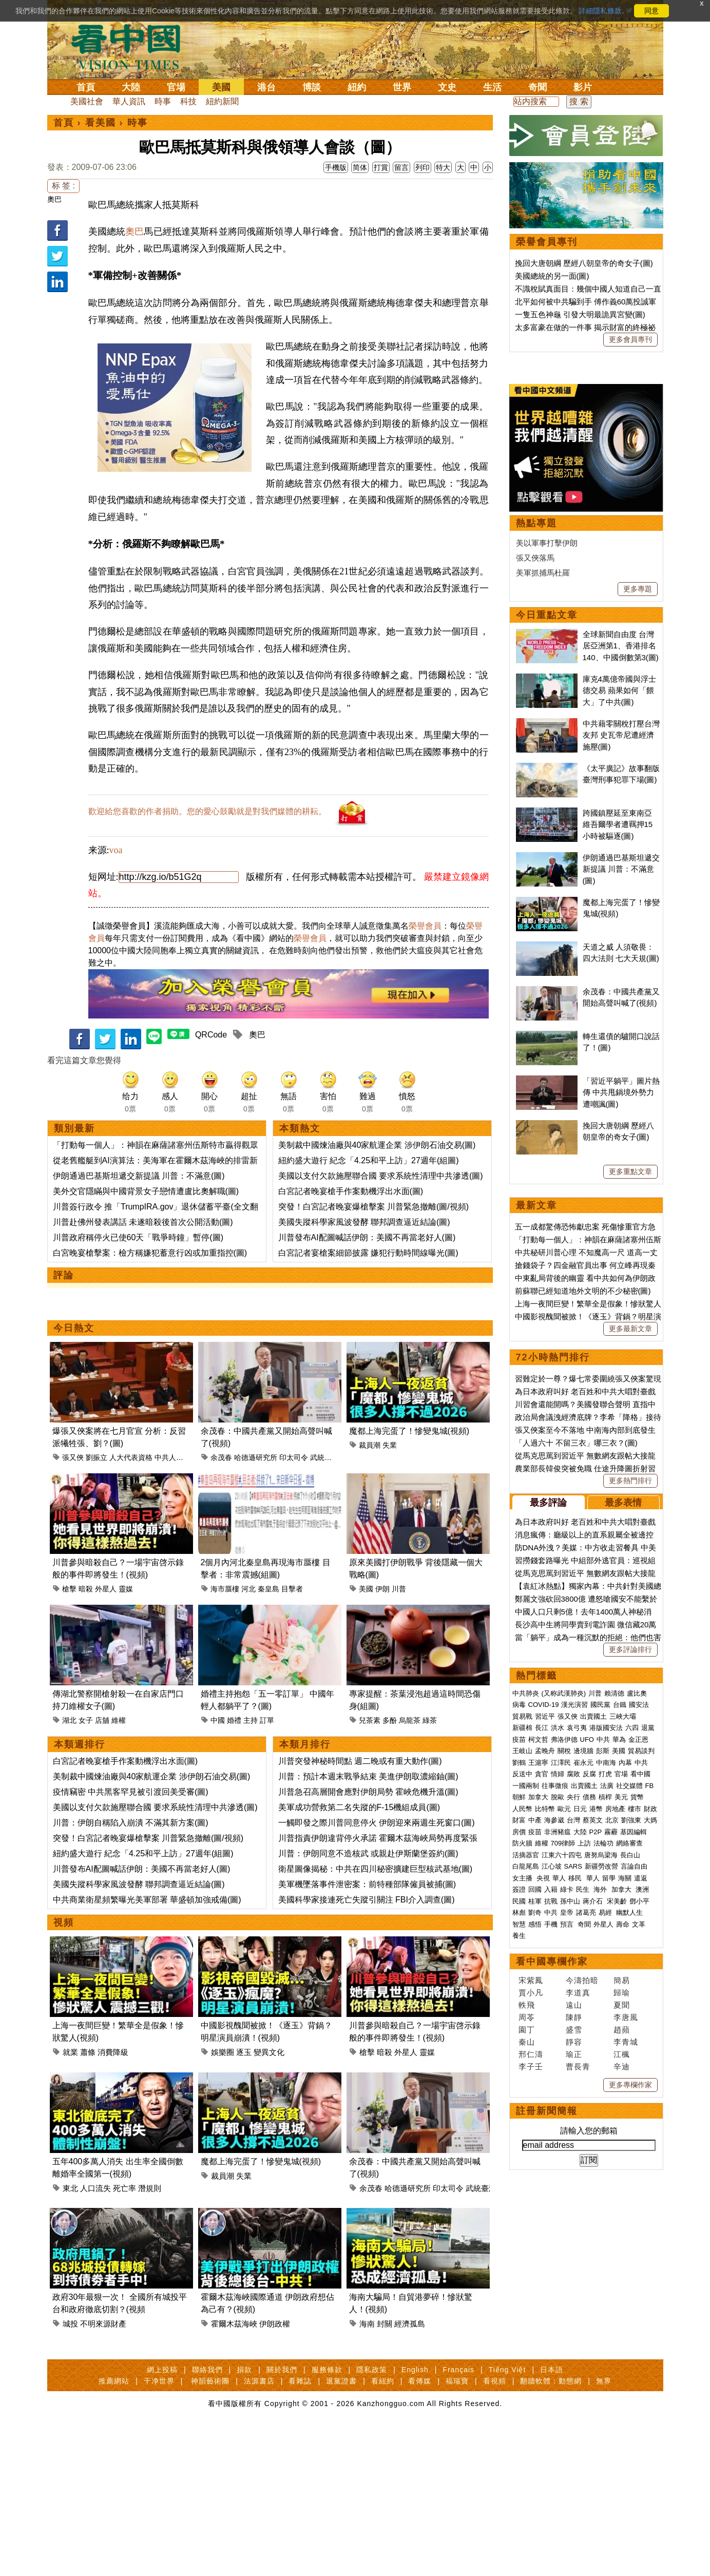  Describe the element at coordinates (419, 2528) in the screenshot. I see `看傳媒` at that location.